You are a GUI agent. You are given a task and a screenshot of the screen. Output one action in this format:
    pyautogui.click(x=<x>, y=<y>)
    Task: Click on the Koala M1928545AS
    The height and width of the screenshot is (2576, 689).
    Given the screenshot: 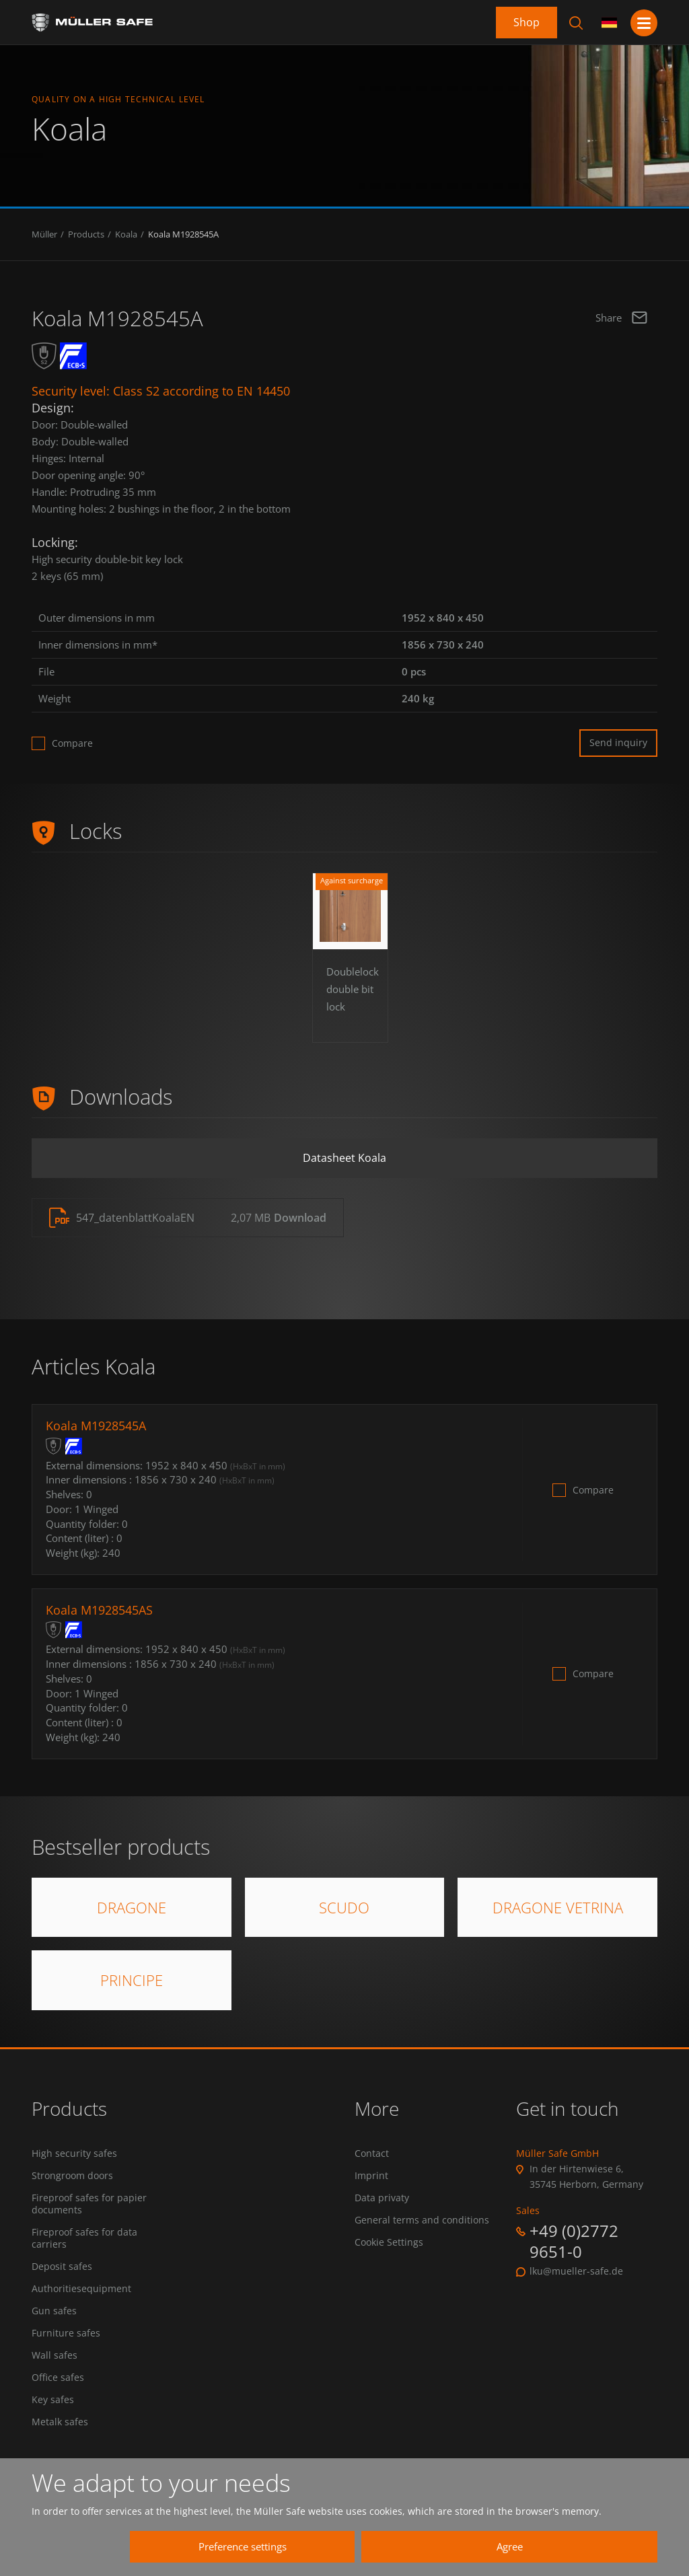 What is the action you would take?
    pyautogui.click(x=99, y=1611)
    